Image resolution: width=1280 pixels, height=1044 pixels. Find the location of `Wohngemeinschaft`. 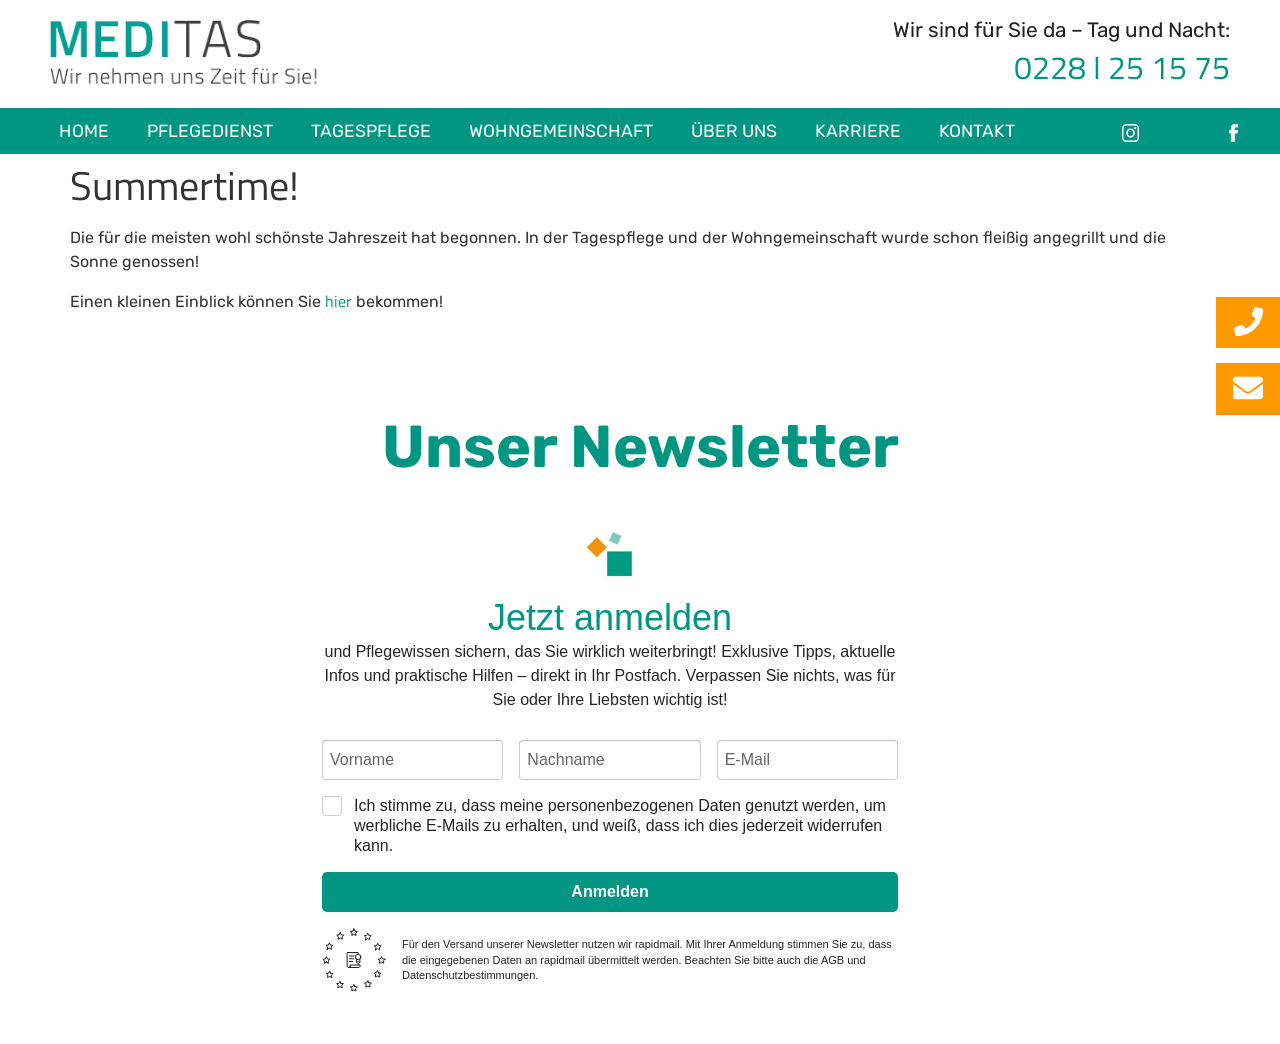

Wohngemeinschaft is located at coordinates (561, 131).